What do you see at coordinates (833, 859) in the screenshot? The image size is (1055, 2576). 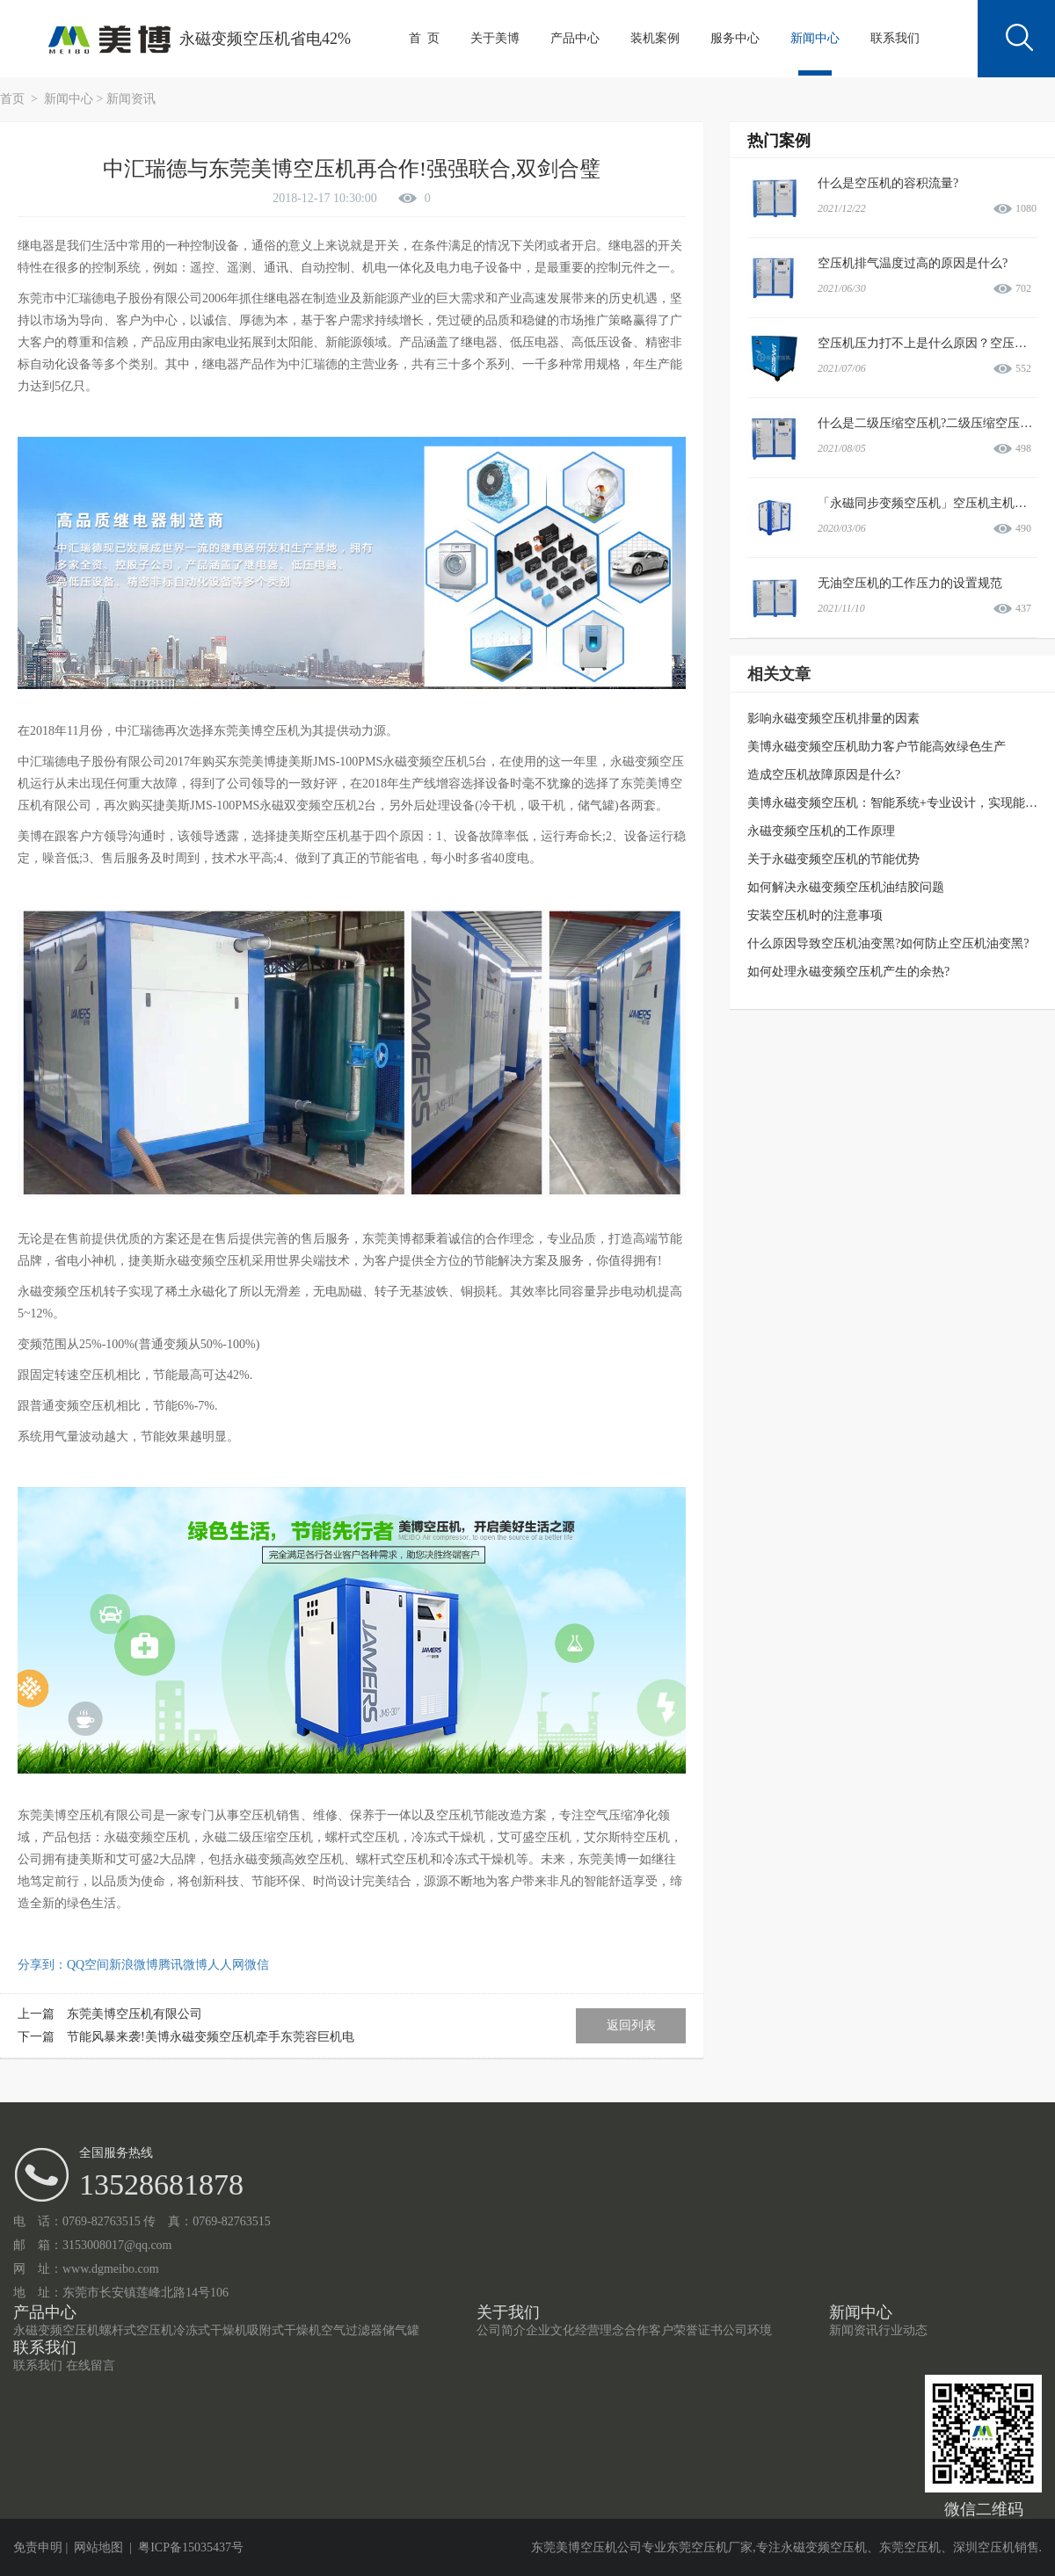 I see `关于永磁变频空压机的节能优势` at bounding box center [833, 859].